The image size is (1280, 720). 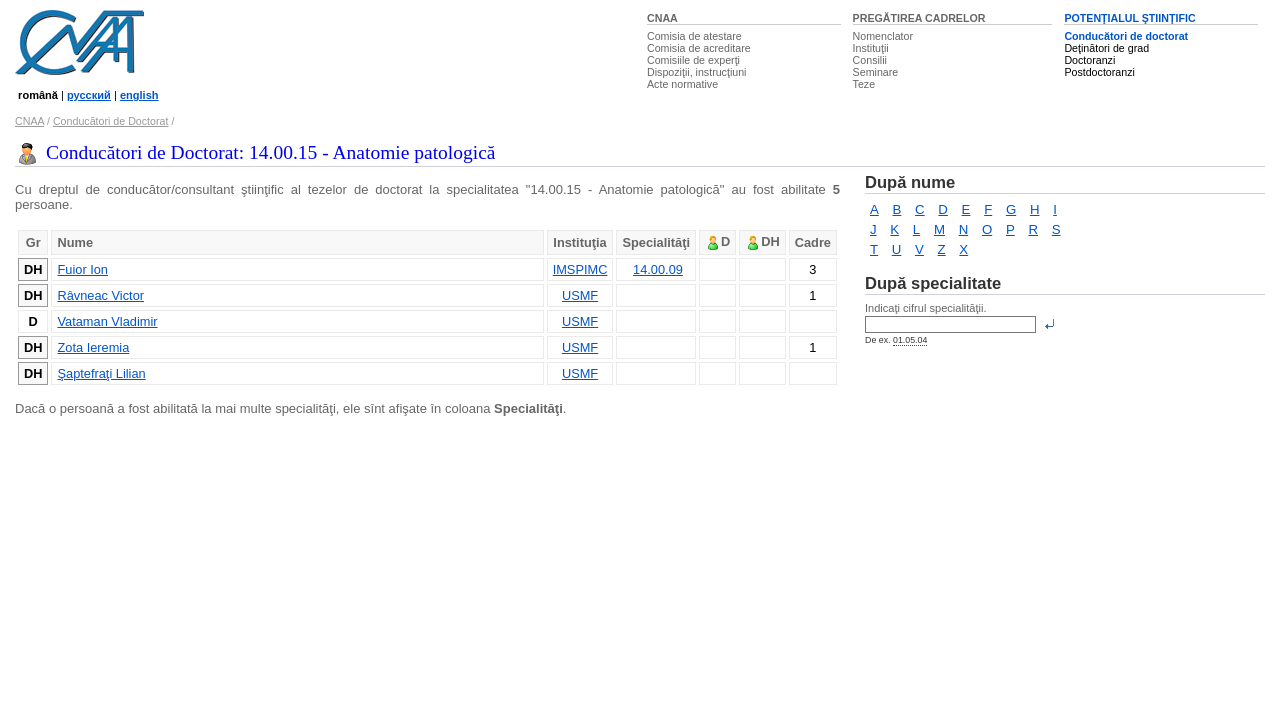 What do you see at coordinates (1129, 18) in the screenshot?
I see `POTENŢIALUL ŞTIINŢIFIC` at bounding box center [1129, 18].